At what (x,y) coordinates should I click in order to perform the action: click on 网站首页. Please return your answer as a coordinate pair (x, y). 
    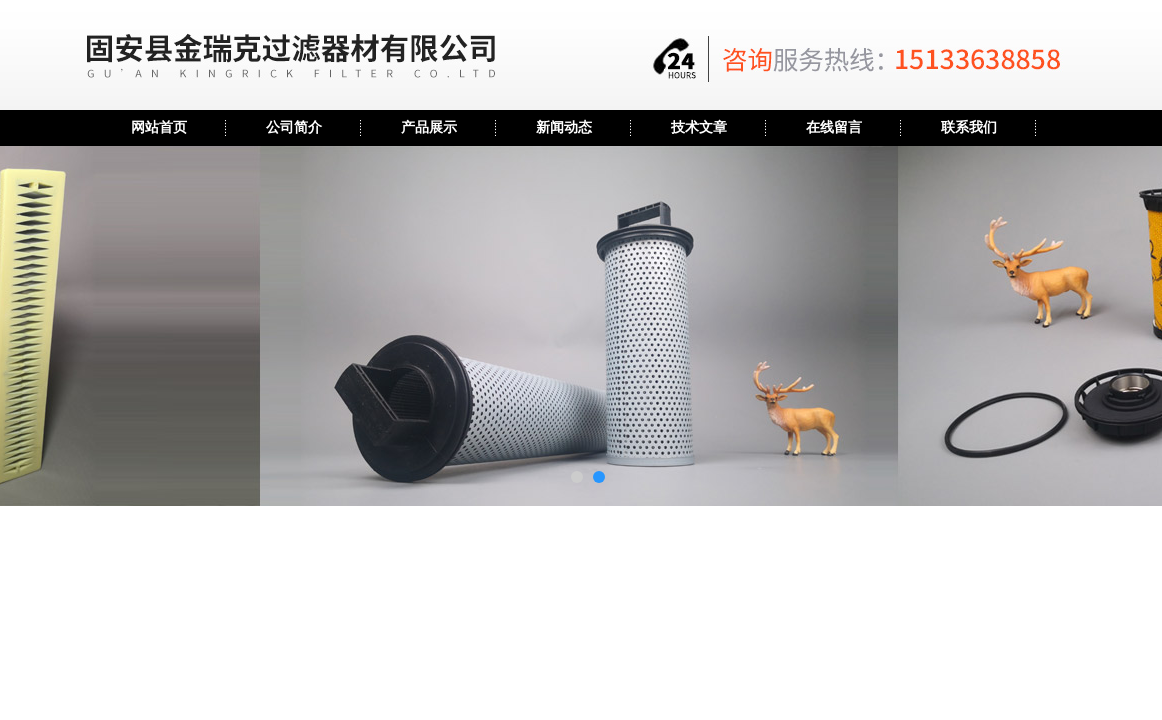
    Looking at the image, I should click on (159, 127).